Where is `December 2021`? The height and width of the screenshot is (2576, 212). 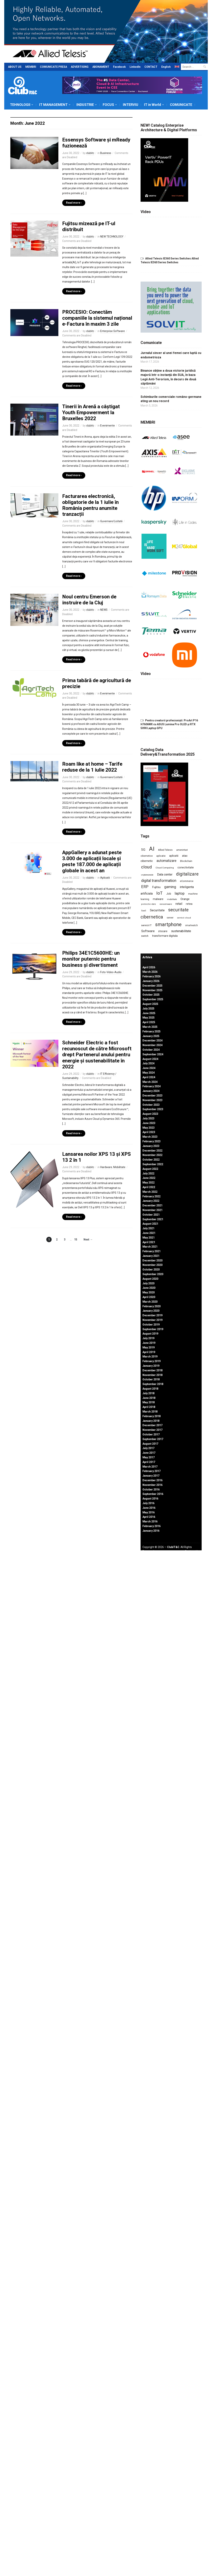 December 2021 is located at coordinates (152, 1205).